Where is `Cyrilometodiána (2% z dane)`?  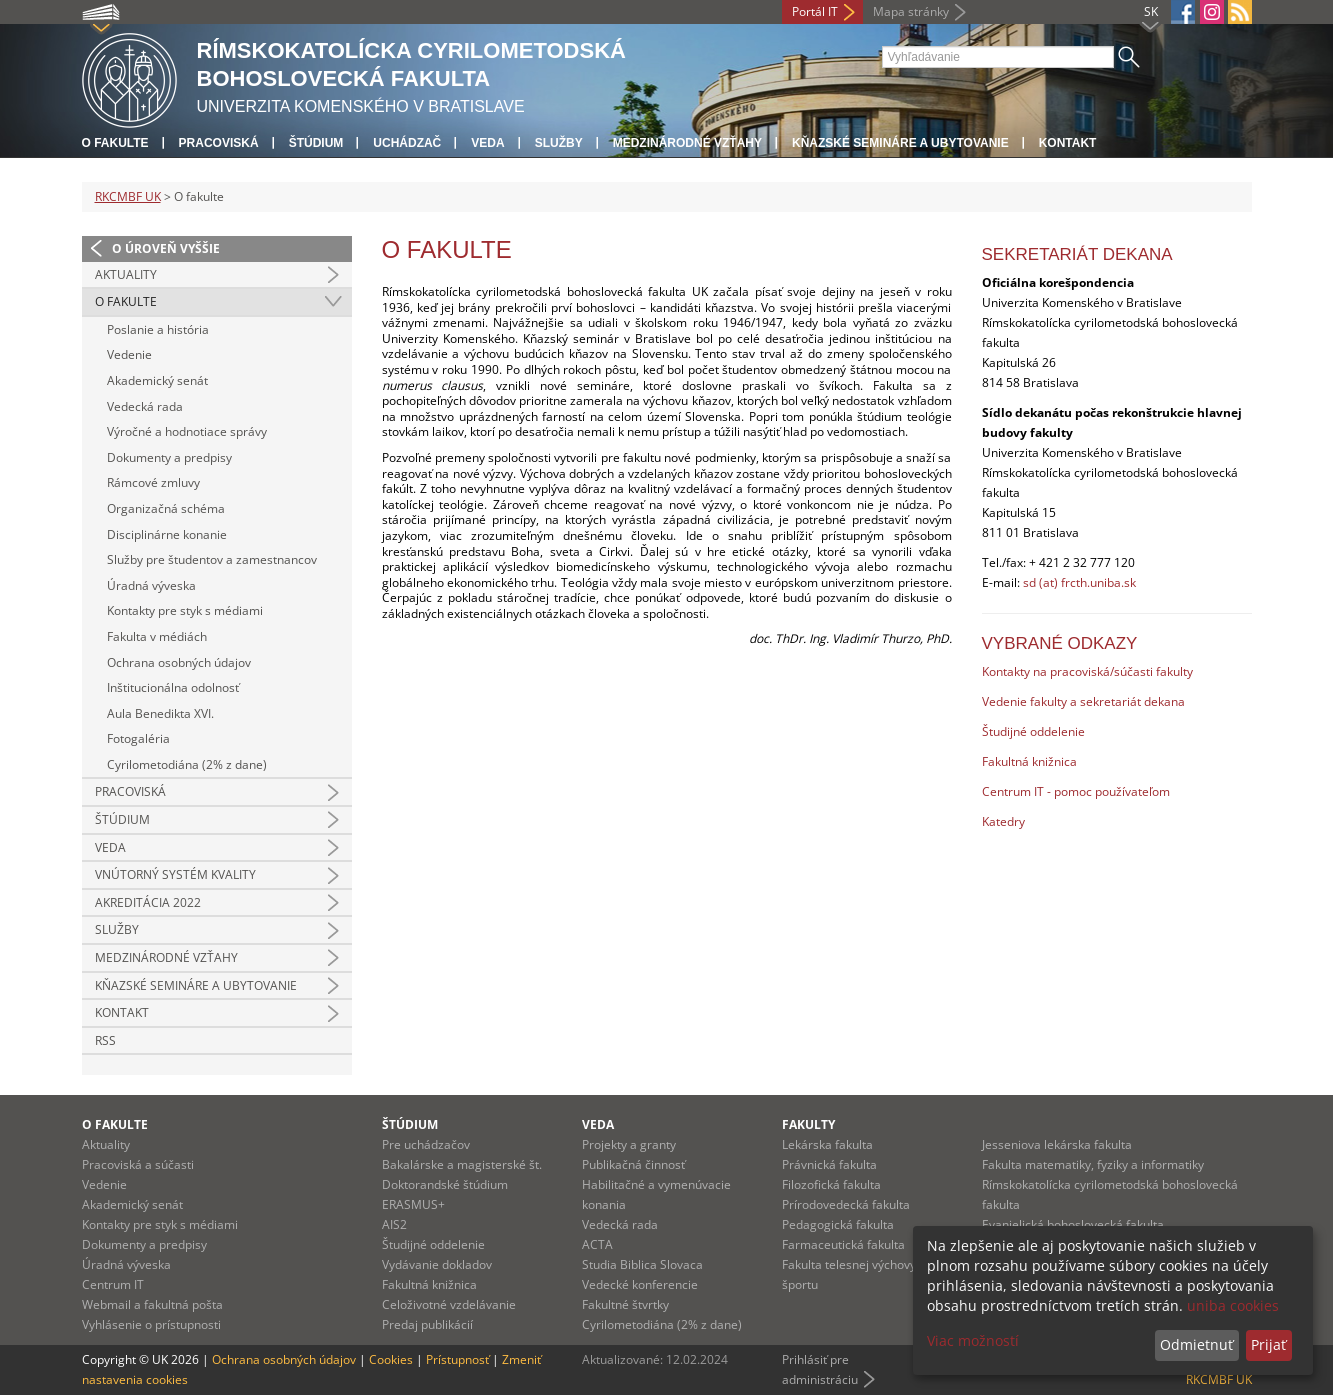
Cyrilometodiána (2% z dane) is located at coordinates (187, 764).